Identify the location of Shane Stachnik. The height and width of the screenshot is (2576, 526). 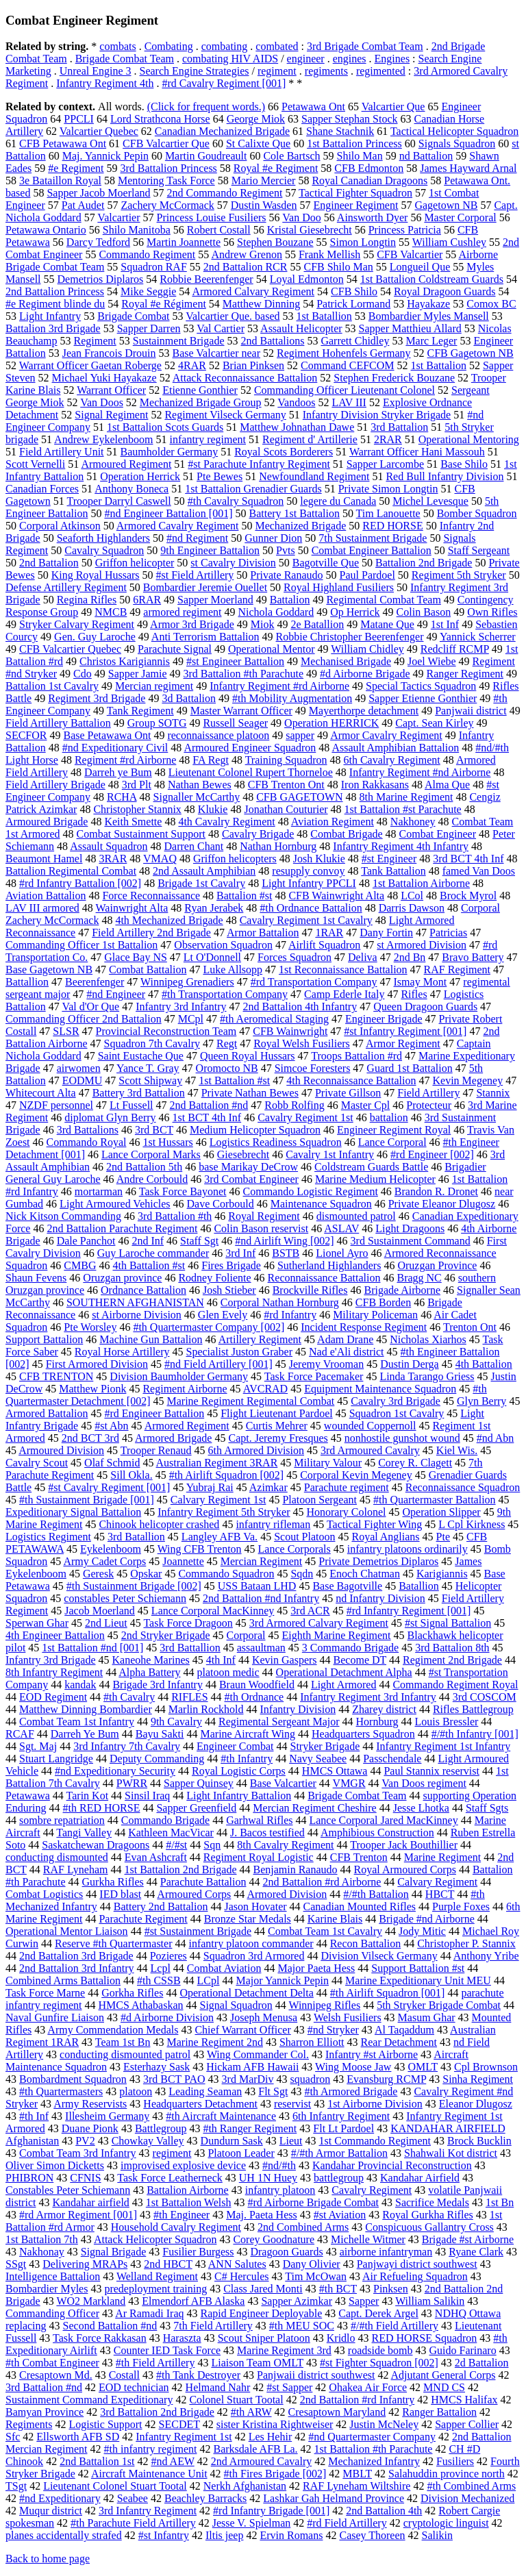
(340, 131).